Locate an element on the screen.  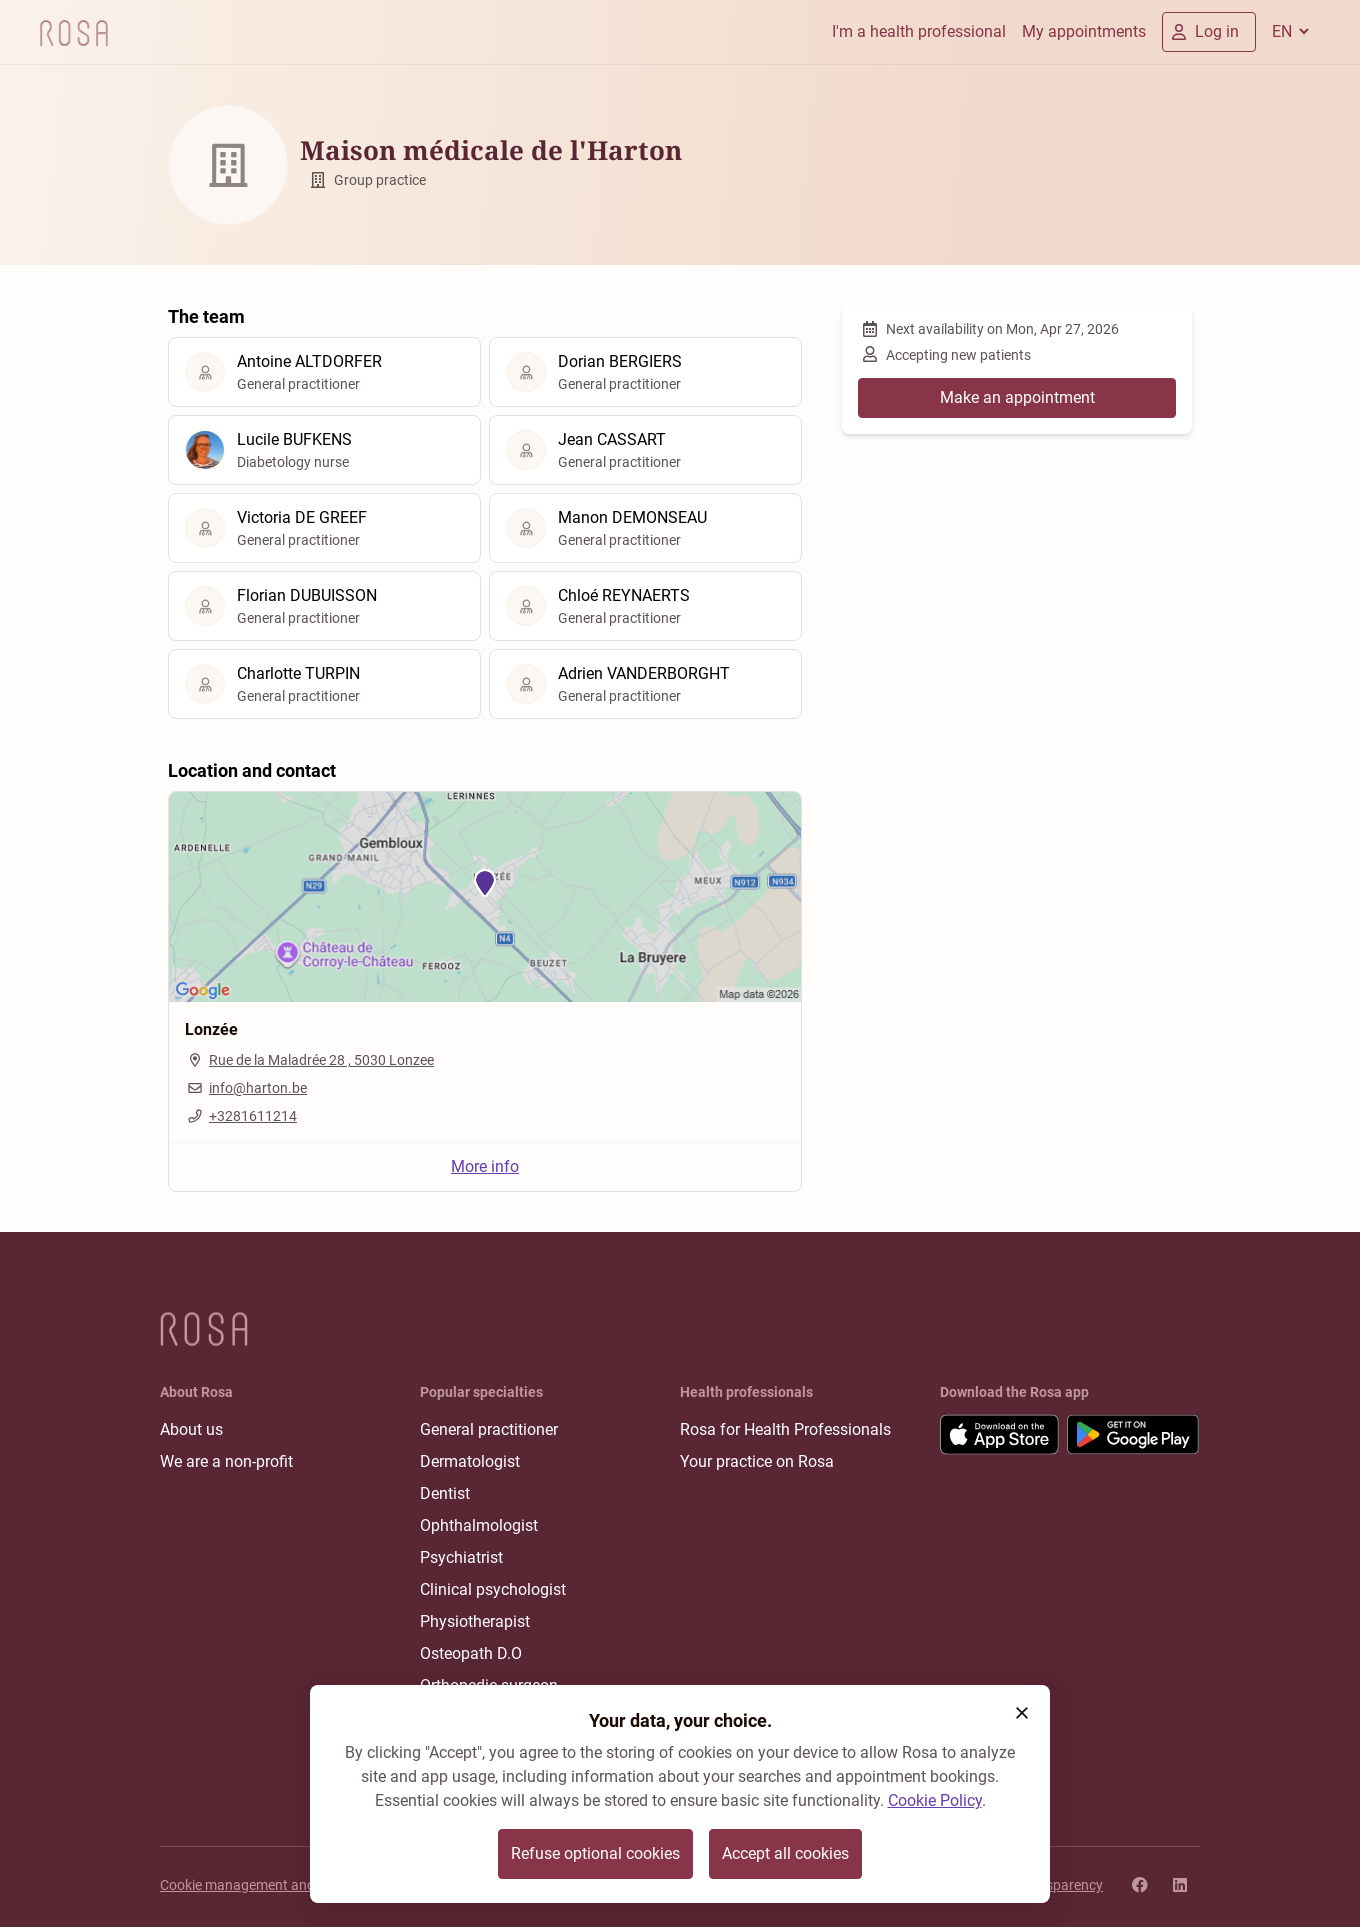
Refuse optional cookies is located at coordinates (595, 1853).